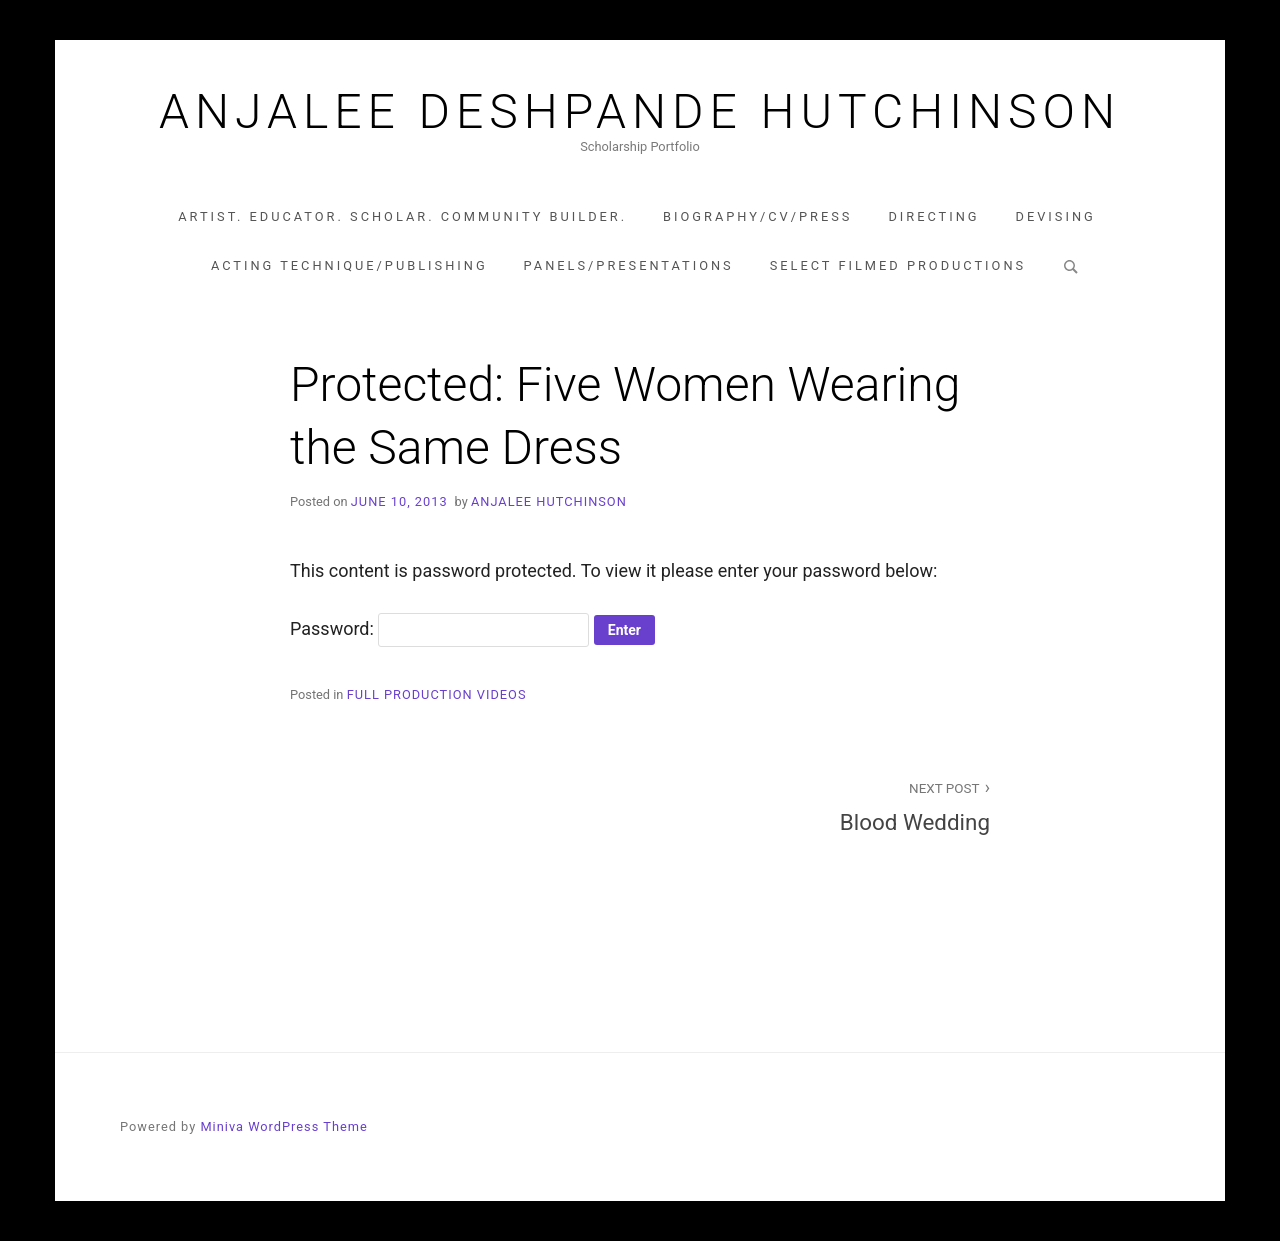  Describe the element at coordinates (640, 112) in the screenshot. I see `Anjalee Deshpande Hutchinson` at that location.